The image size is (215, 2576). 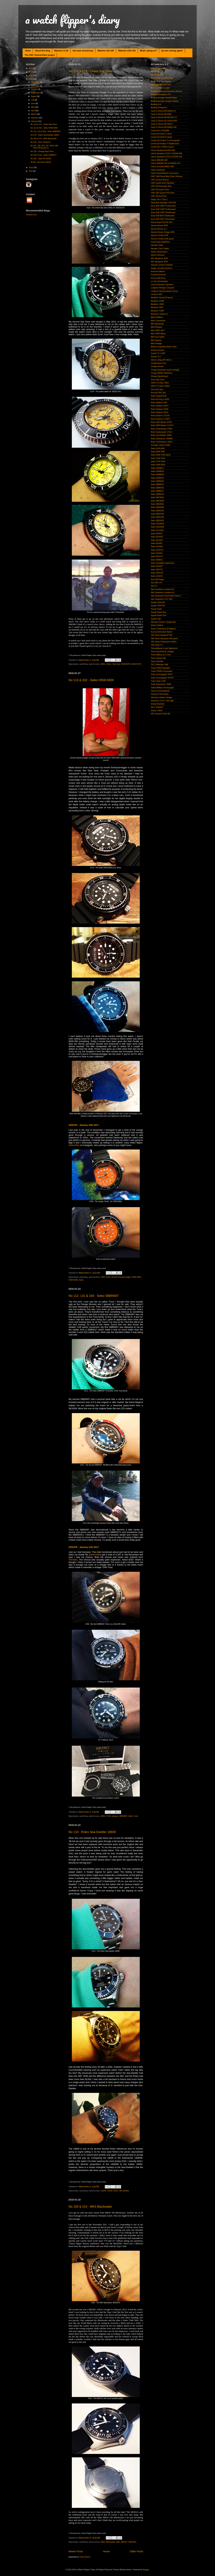 I want to click on Seiko 6309-7040, so click(x=158, y=452).